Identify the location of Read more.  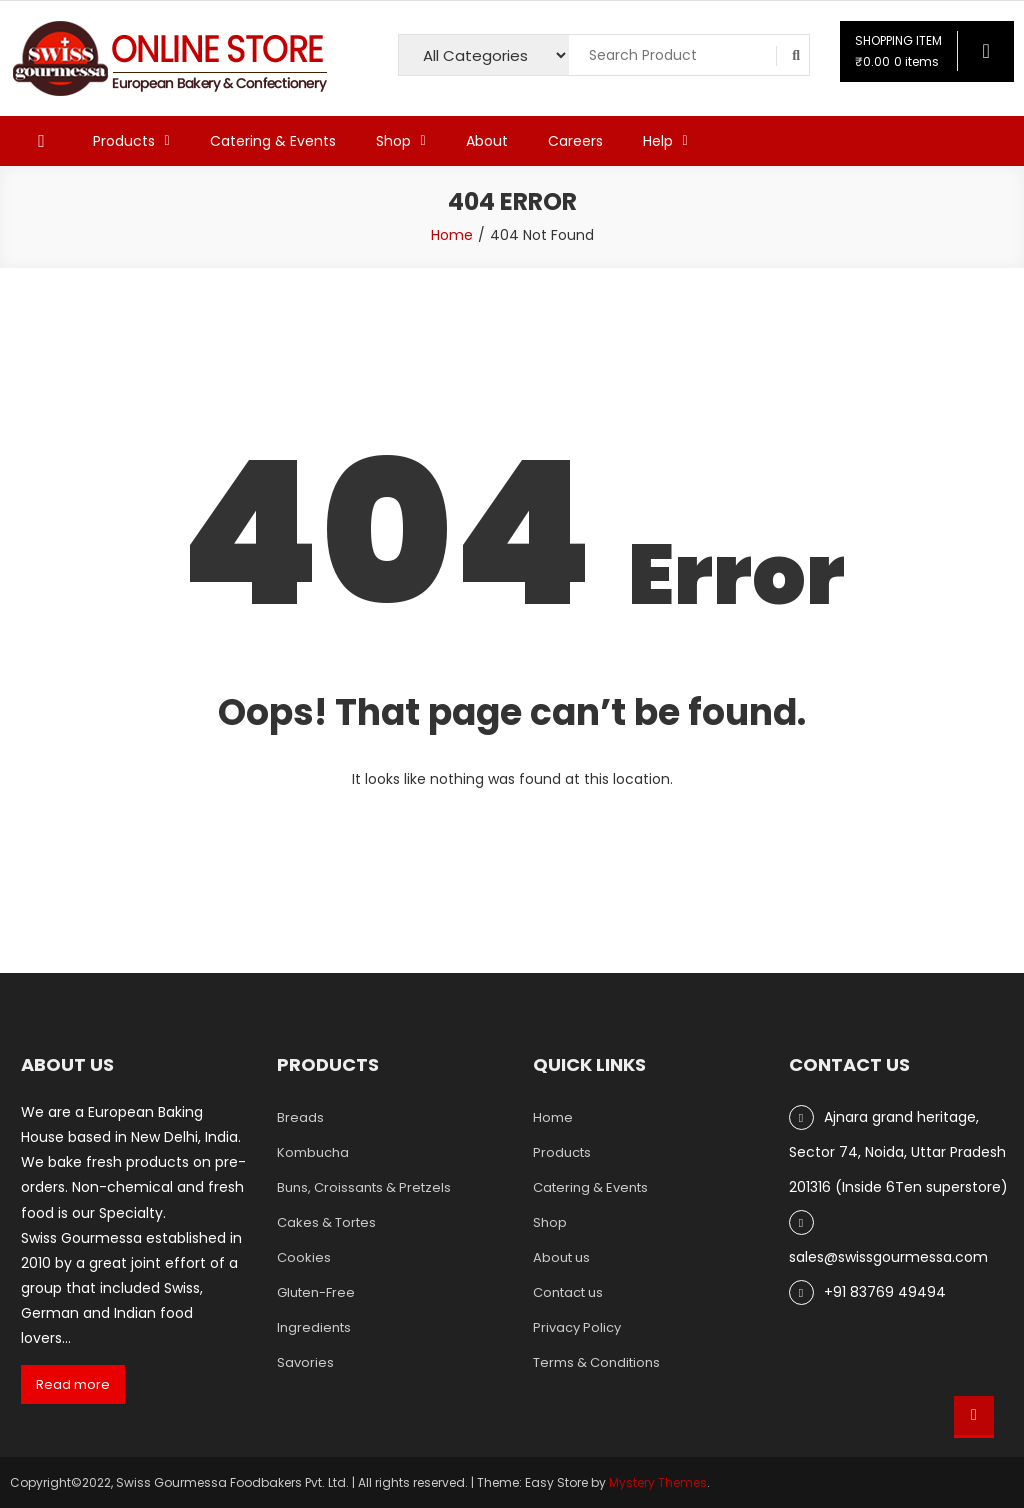
(73, 1384).